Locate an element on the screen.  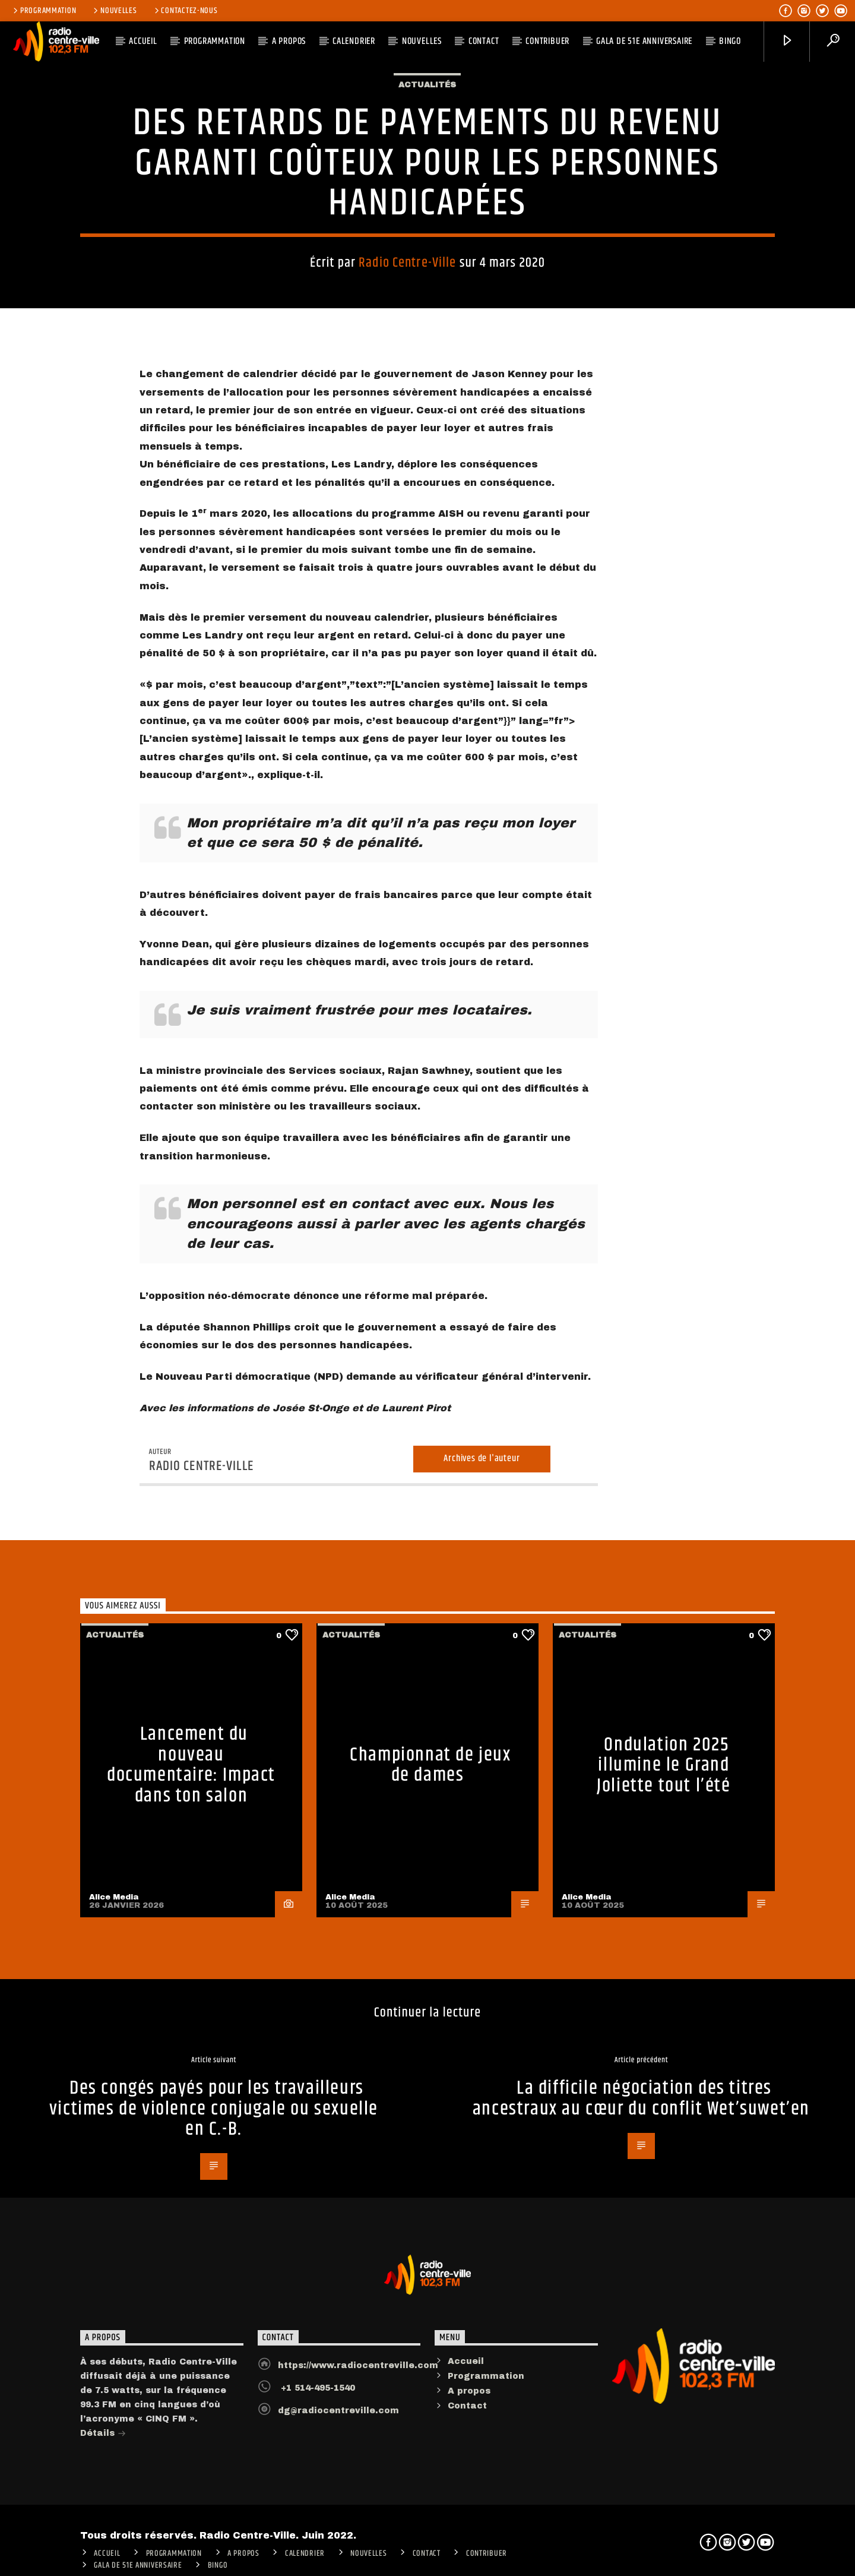
Ondulation 2025 illumine le Grand Joliette tout l’été is located at coordinates (663, 1841).